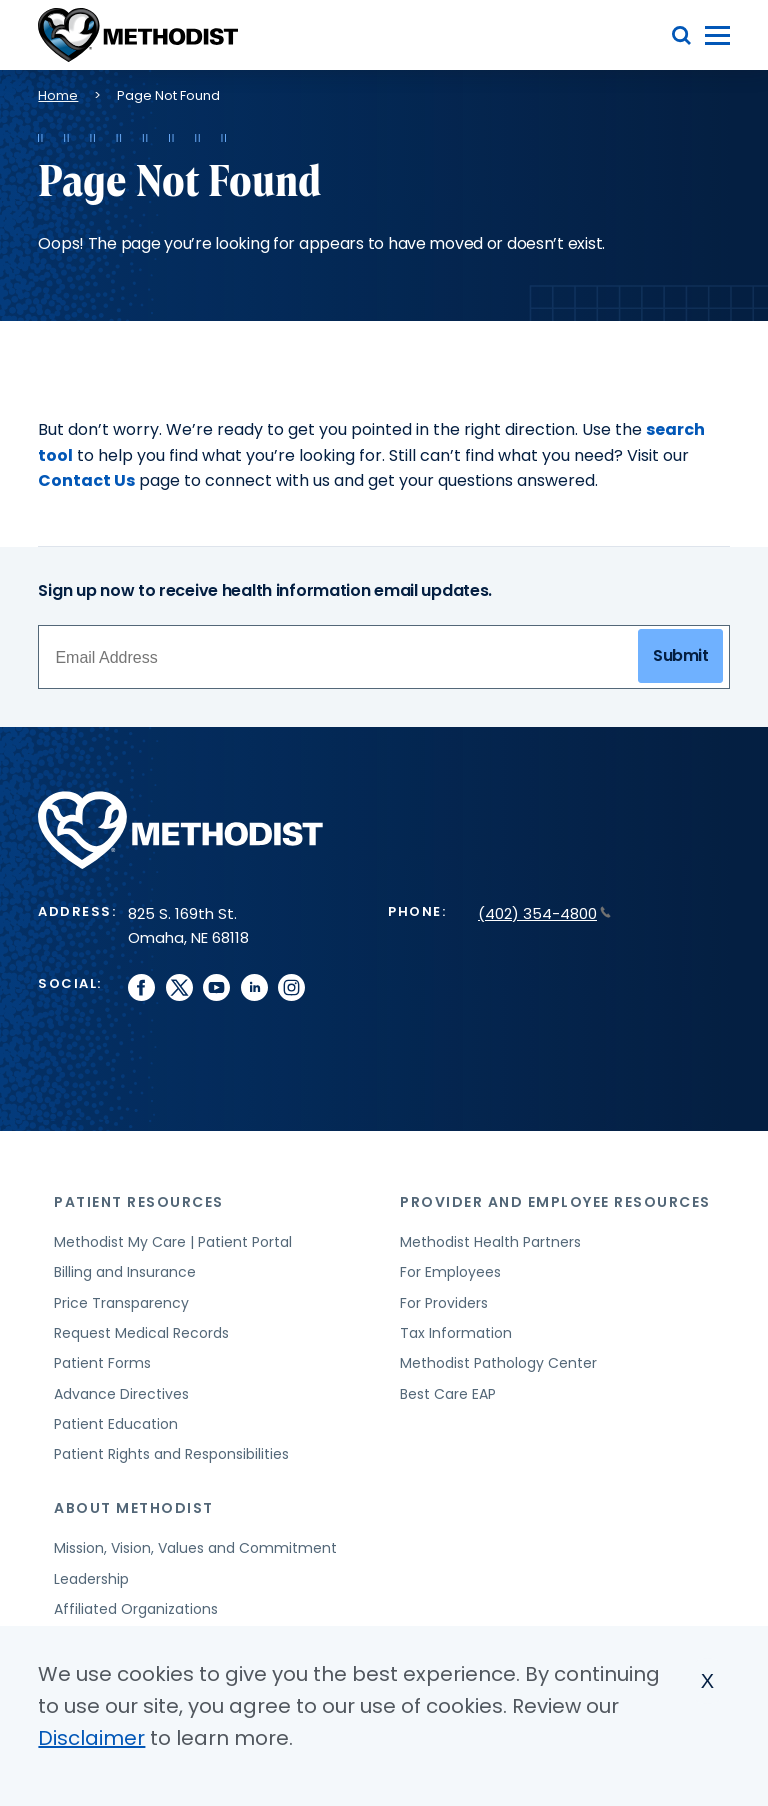  Describe the element at coordinates (171, 1454) in the screenshot. I see `Patient Rights and Responsibilities` at that location.